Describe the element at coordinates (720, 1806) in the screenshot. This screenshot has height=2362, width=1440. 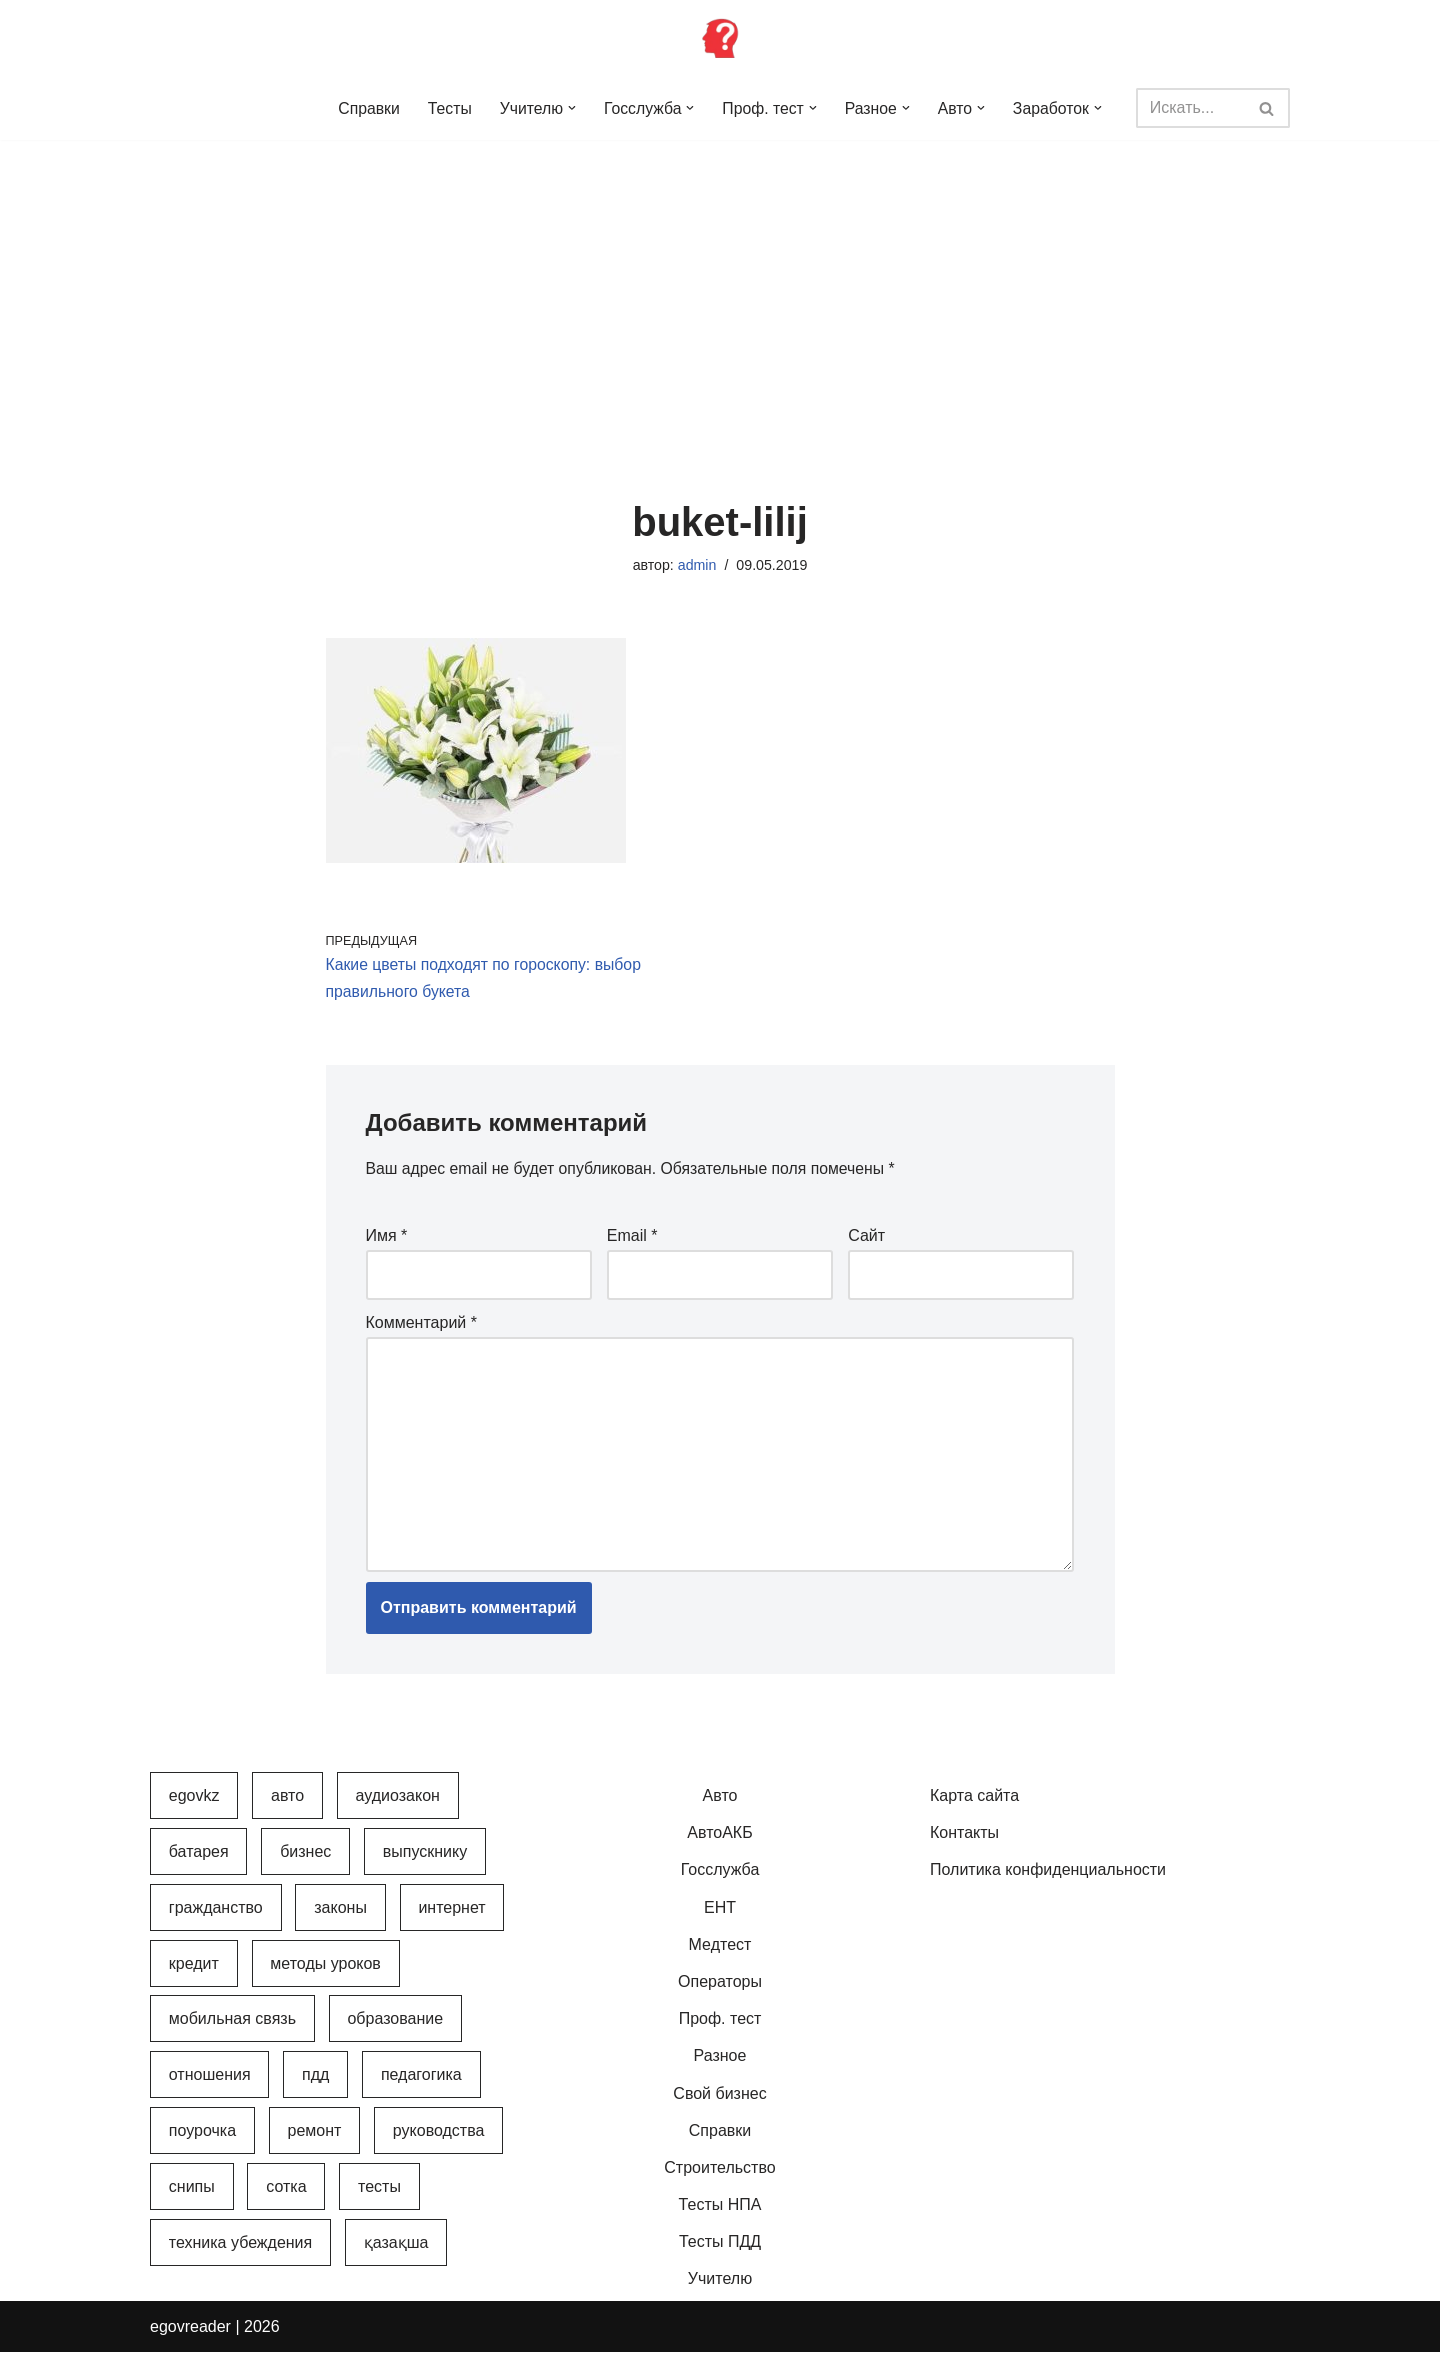
I see `Авто` at that location.